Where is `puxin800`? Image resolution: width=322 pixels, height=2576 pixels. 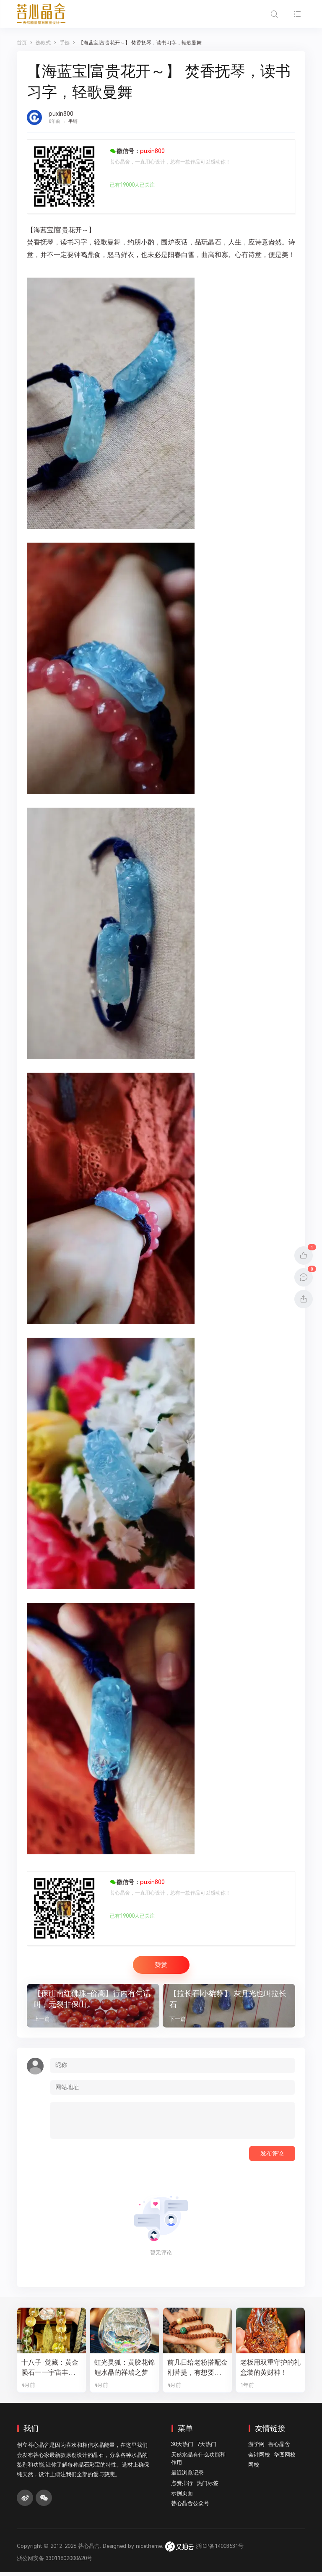
puxin800 is located at coordinates (61, 113).